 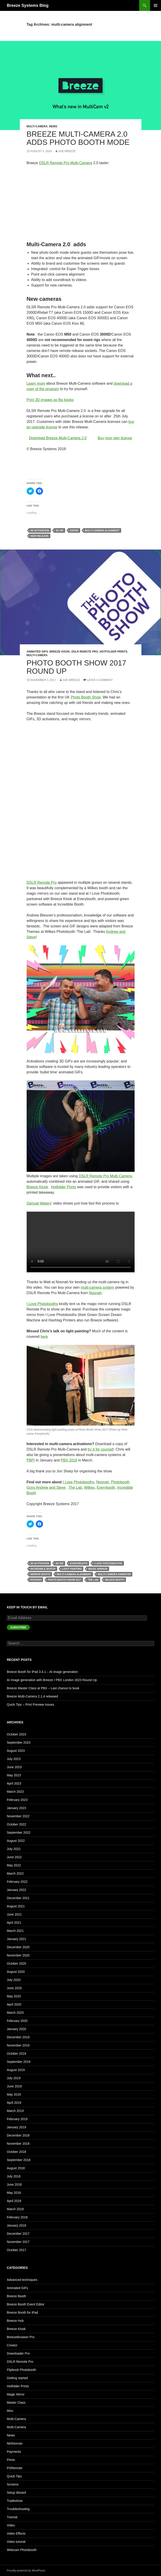 I want to click on December 2020, so click(x=18, y=1947).